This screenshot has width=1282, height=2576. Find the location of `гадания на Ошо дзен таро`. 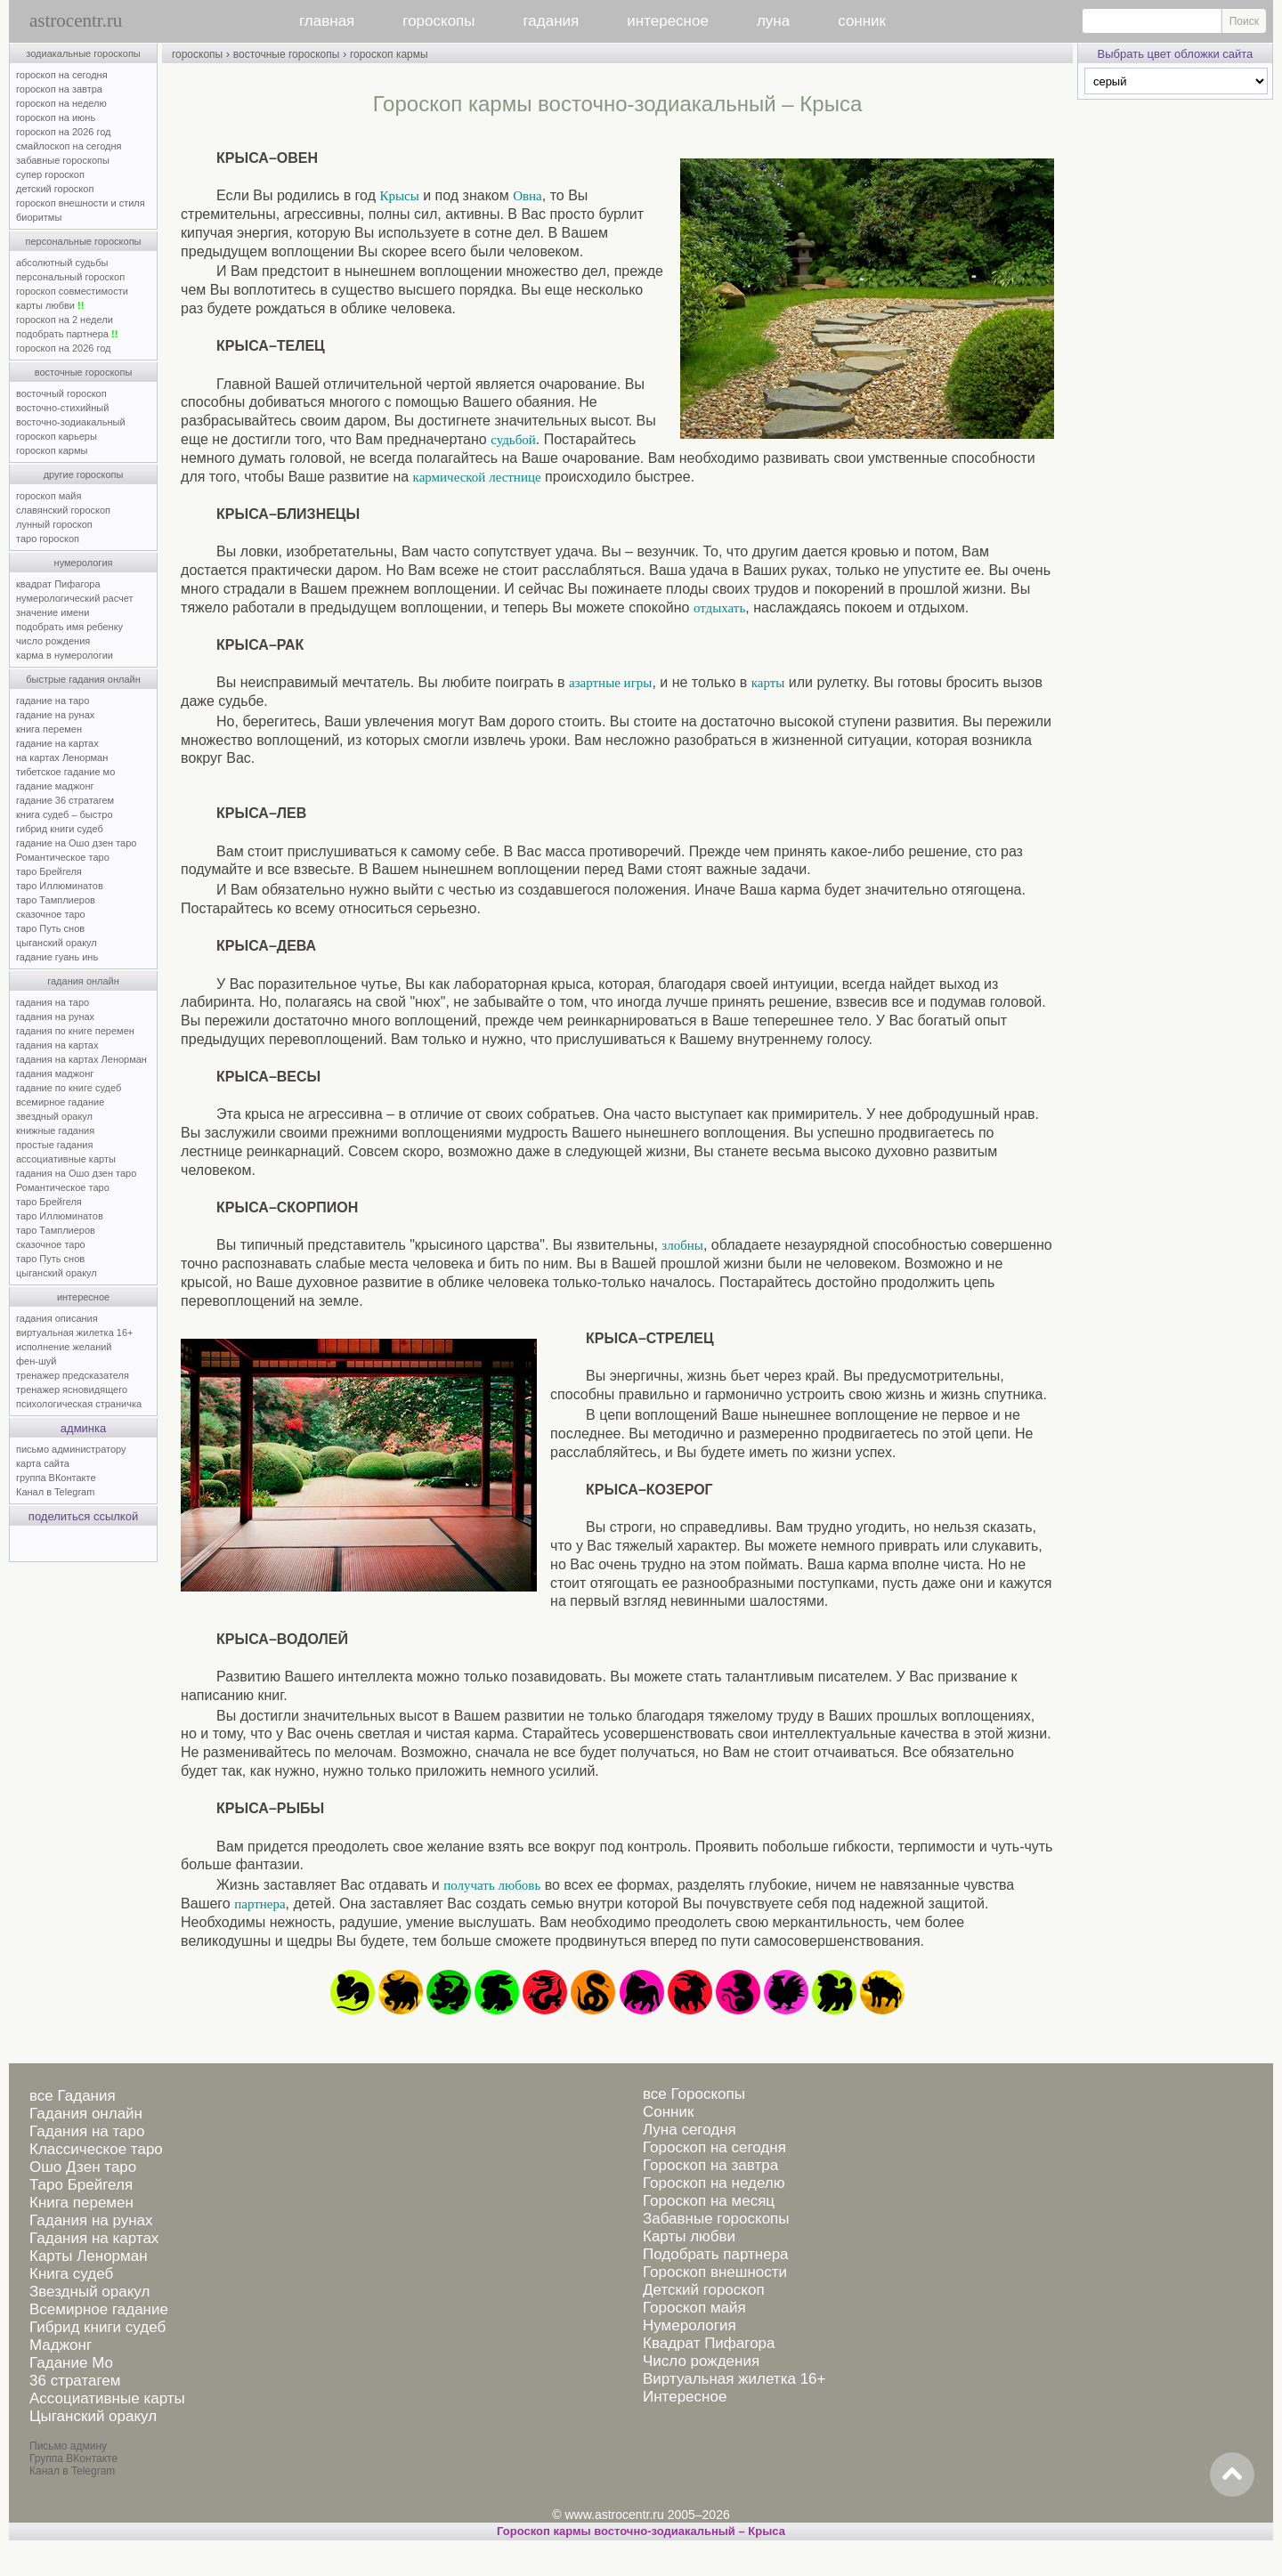

гадания на Ошо дзен таро is located at coordinates (76, 1173).